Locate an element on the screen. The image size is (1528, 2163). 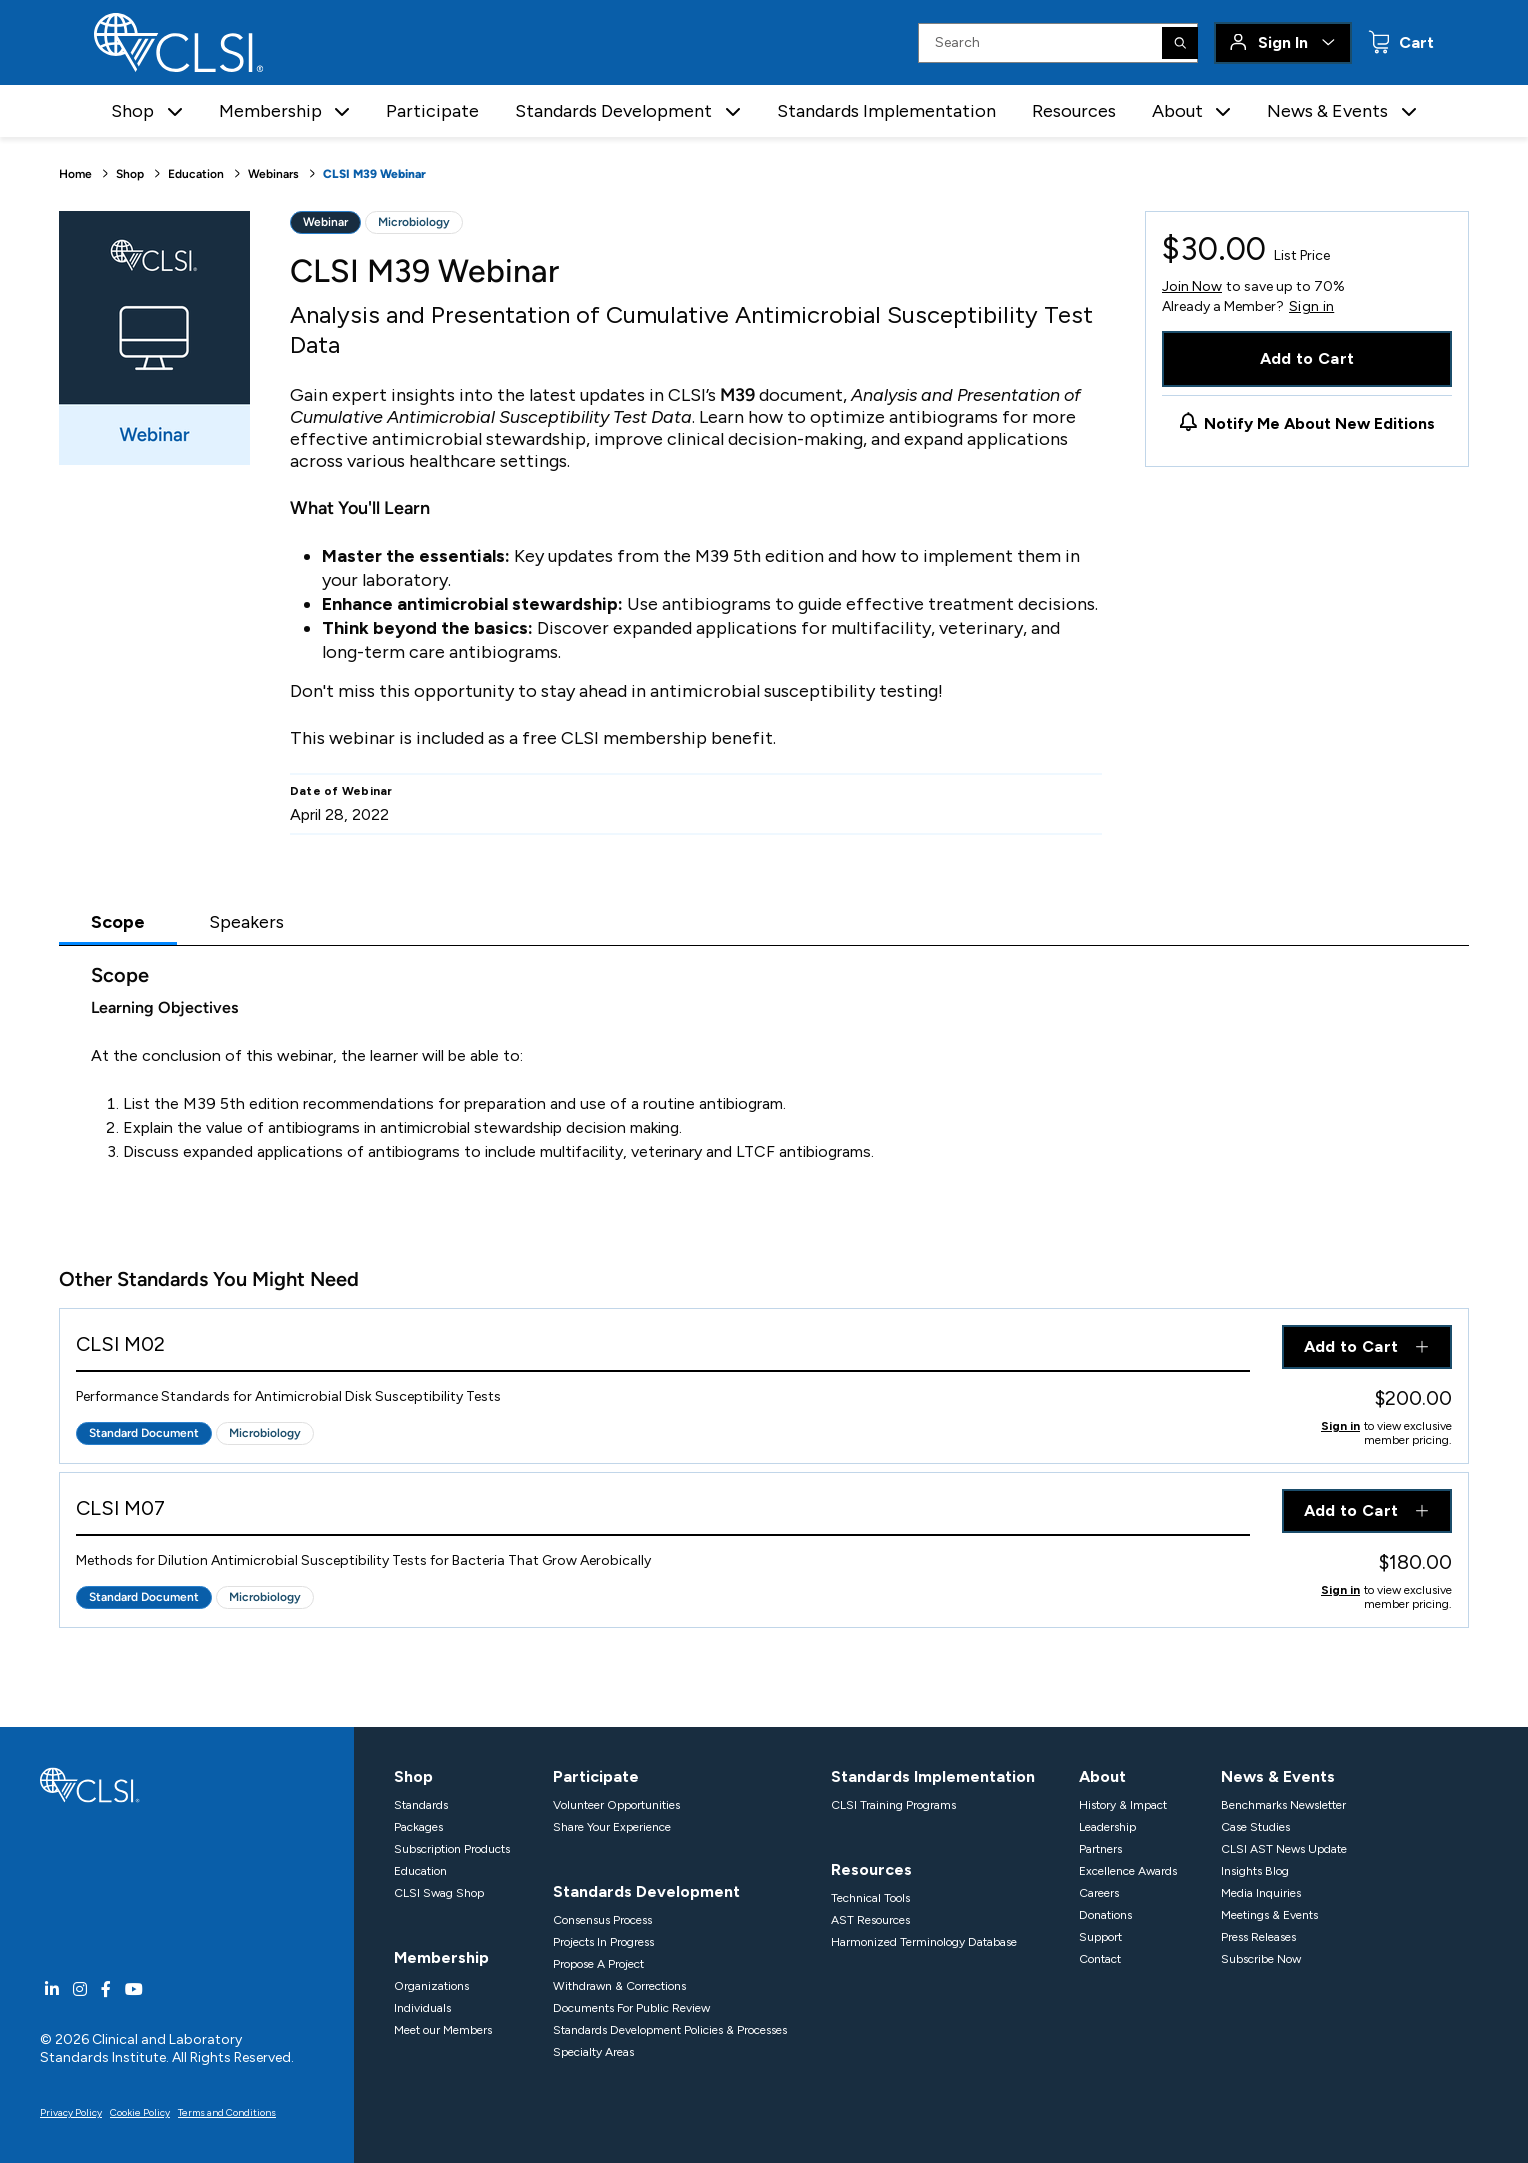
Standards is located at coordinates (421, 1805).